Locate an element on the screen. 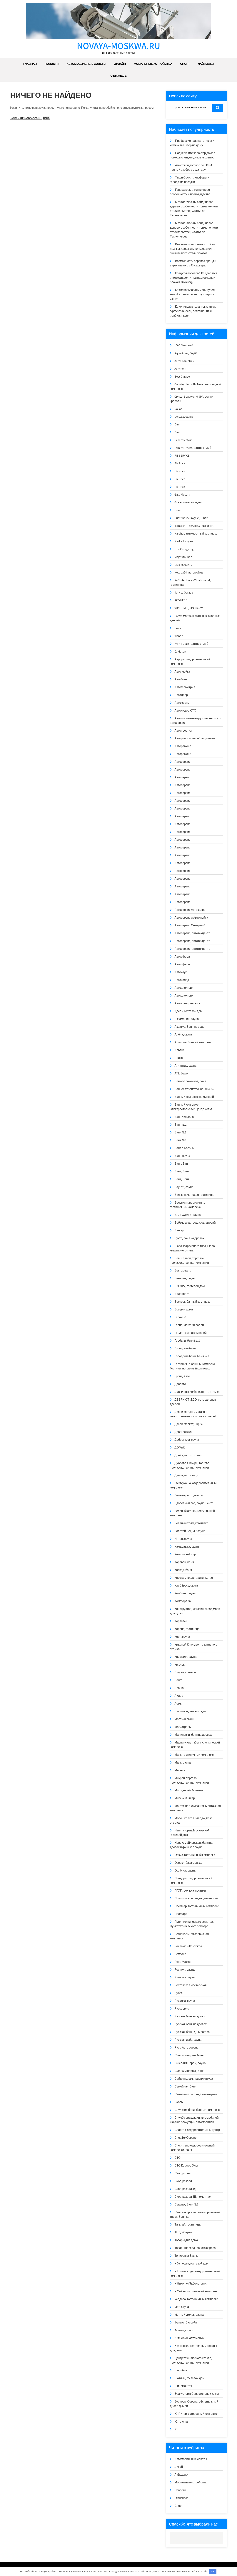 The image size is (237, 2576). Баня №3 is located at coordinates (180, 1132).